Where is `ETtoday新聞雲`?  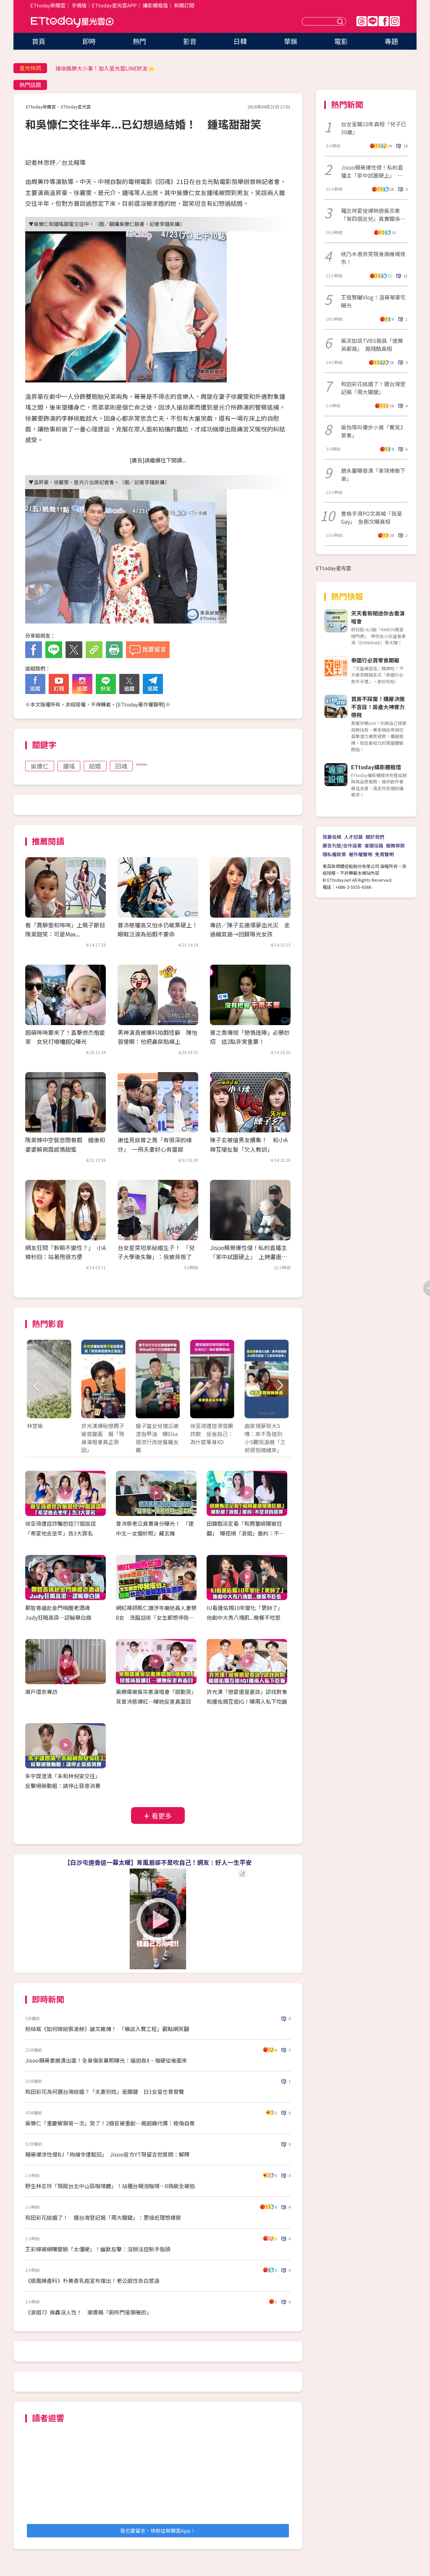
ETtoday新聞雲 is located at coordinates (48, 5).